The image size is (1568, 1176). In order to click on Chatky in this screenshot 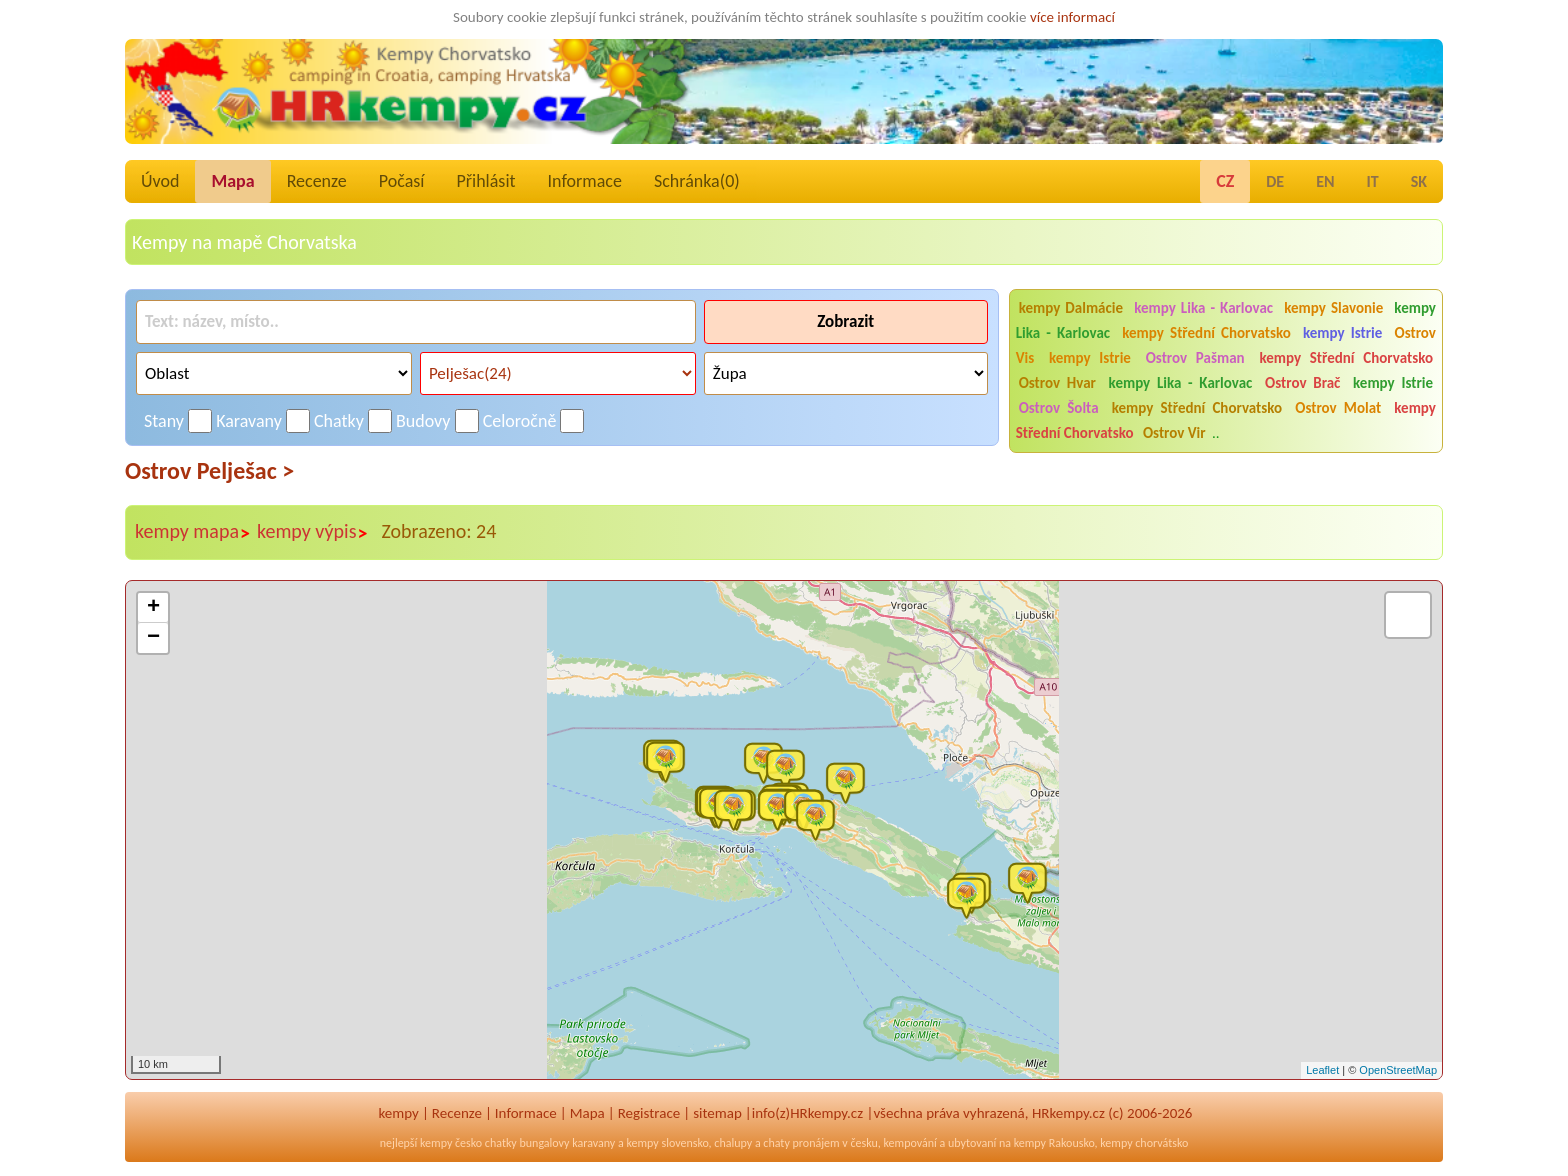, I will do `click(339, 421)`.